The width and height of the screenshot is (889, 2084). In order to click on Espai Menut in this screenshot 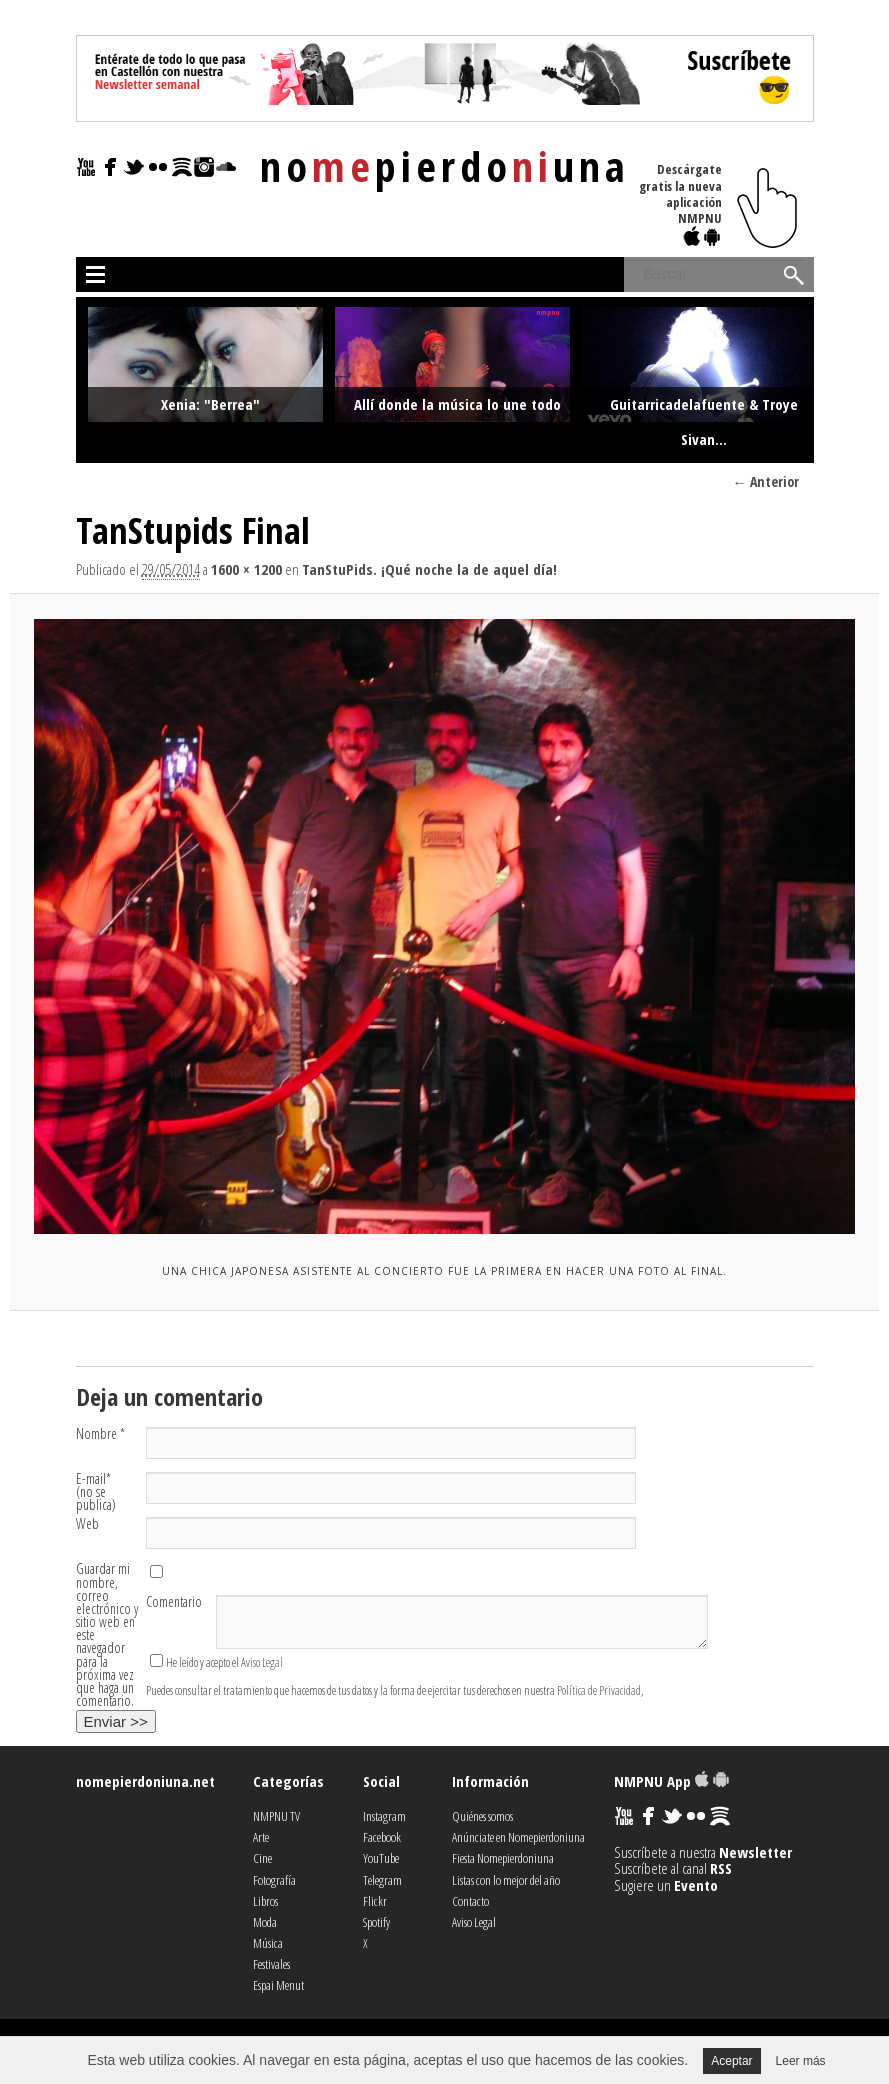, I will do `click(278, 1985)`.